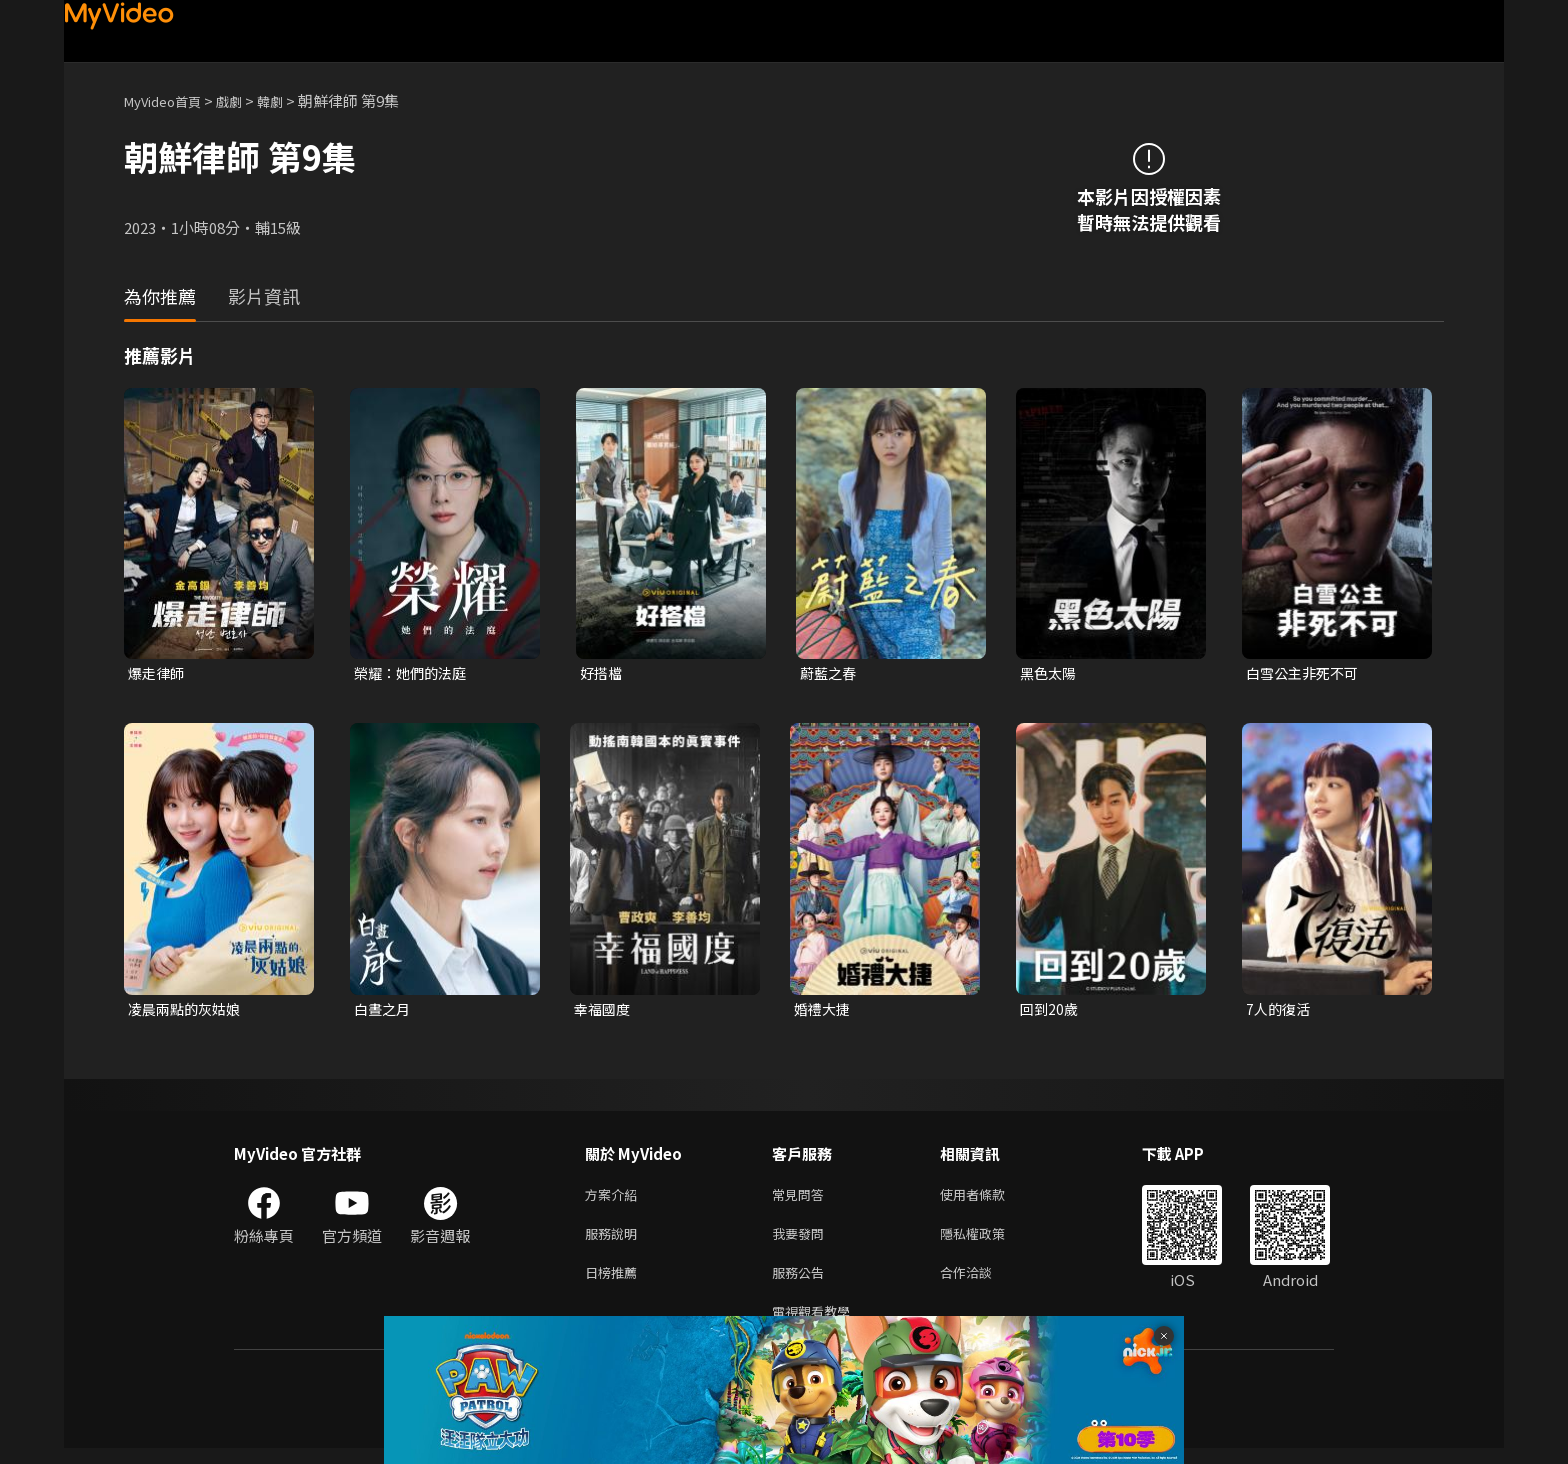 The width and height of the screenshot is (1568, 1464). I want to click on 榮耀：她們的法庭, so click(414, 673).